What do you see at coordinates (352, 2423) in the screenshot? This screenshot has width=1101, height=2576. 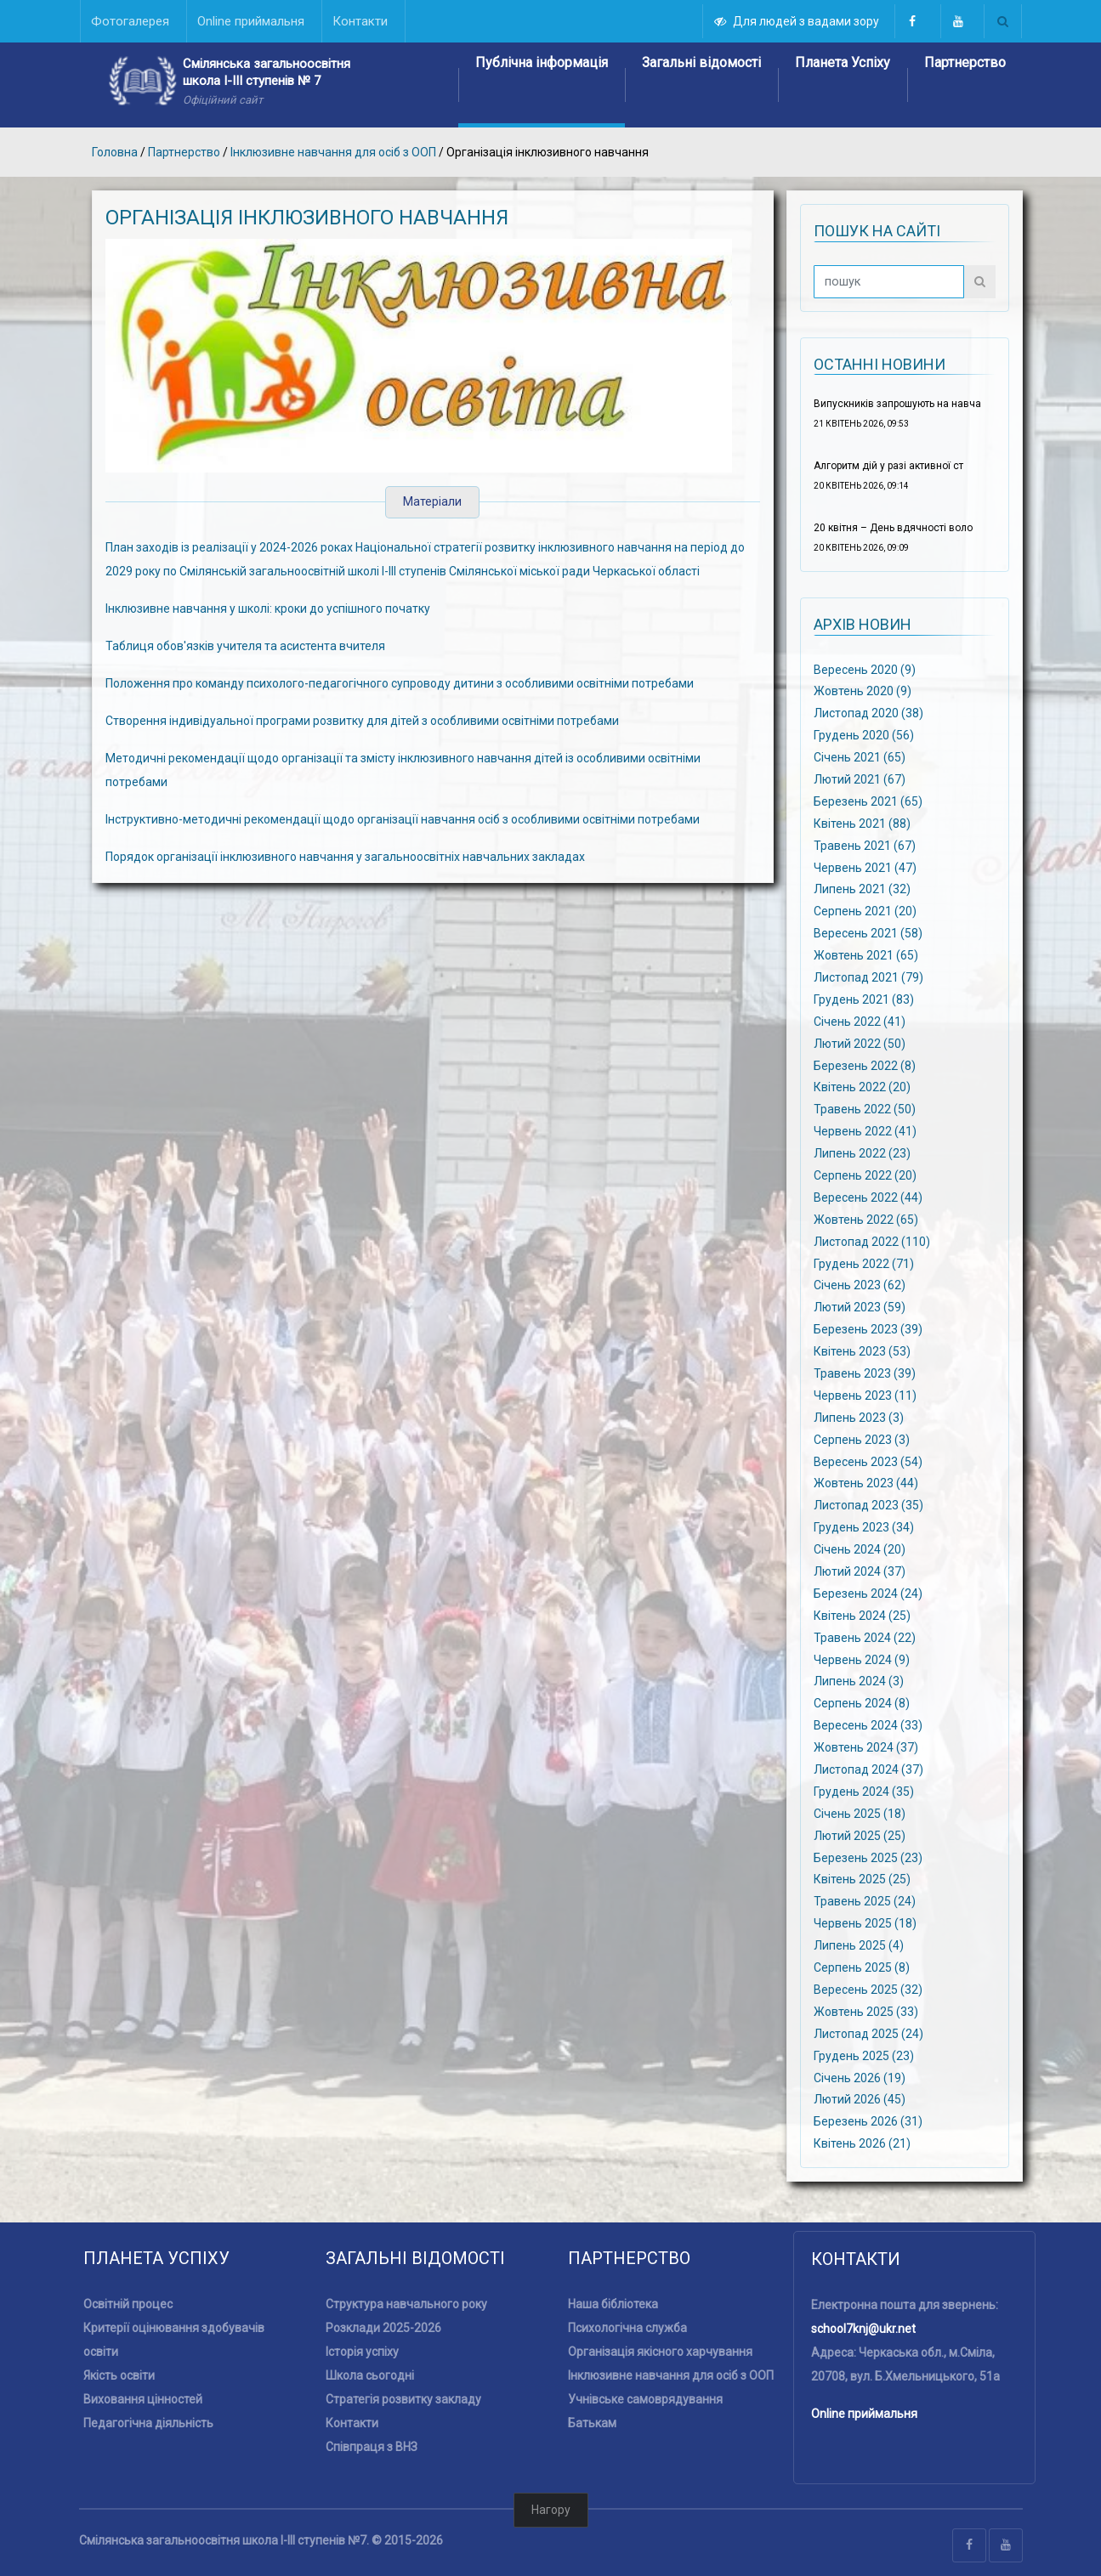 I see `Контакти` at bounding box center [352, 2423].